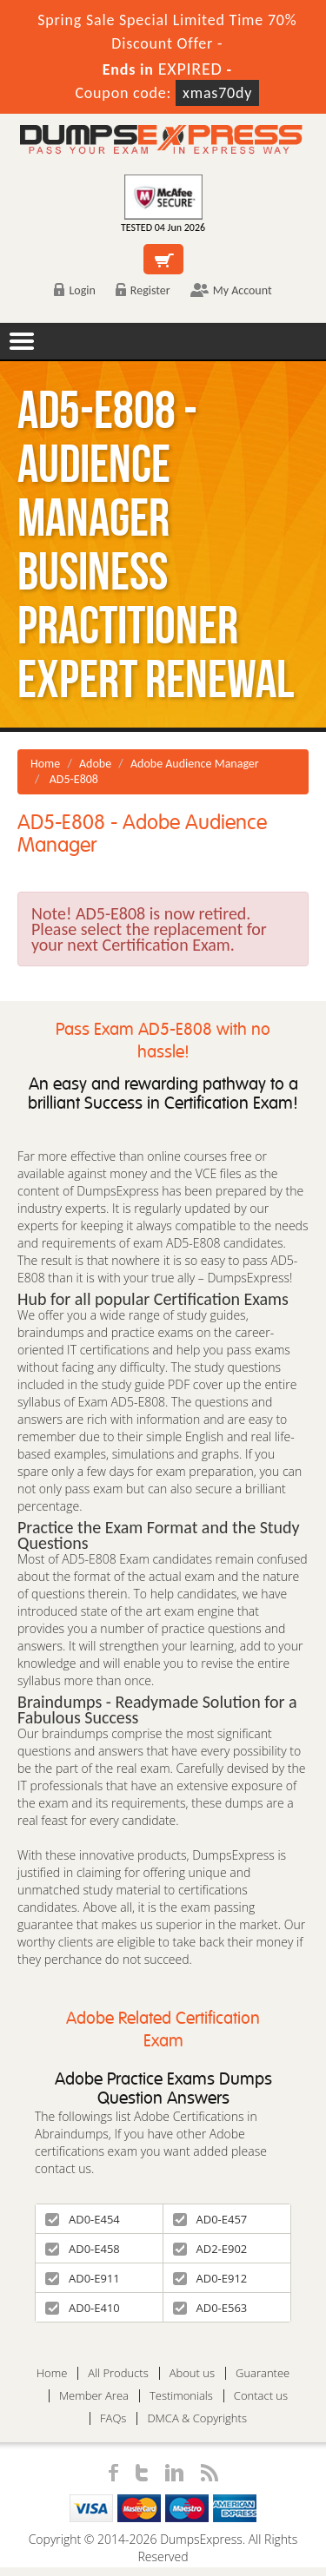 The height and width of the screenshot is (2576, 326). I want to click on Testimonials, so click(181, 2395).